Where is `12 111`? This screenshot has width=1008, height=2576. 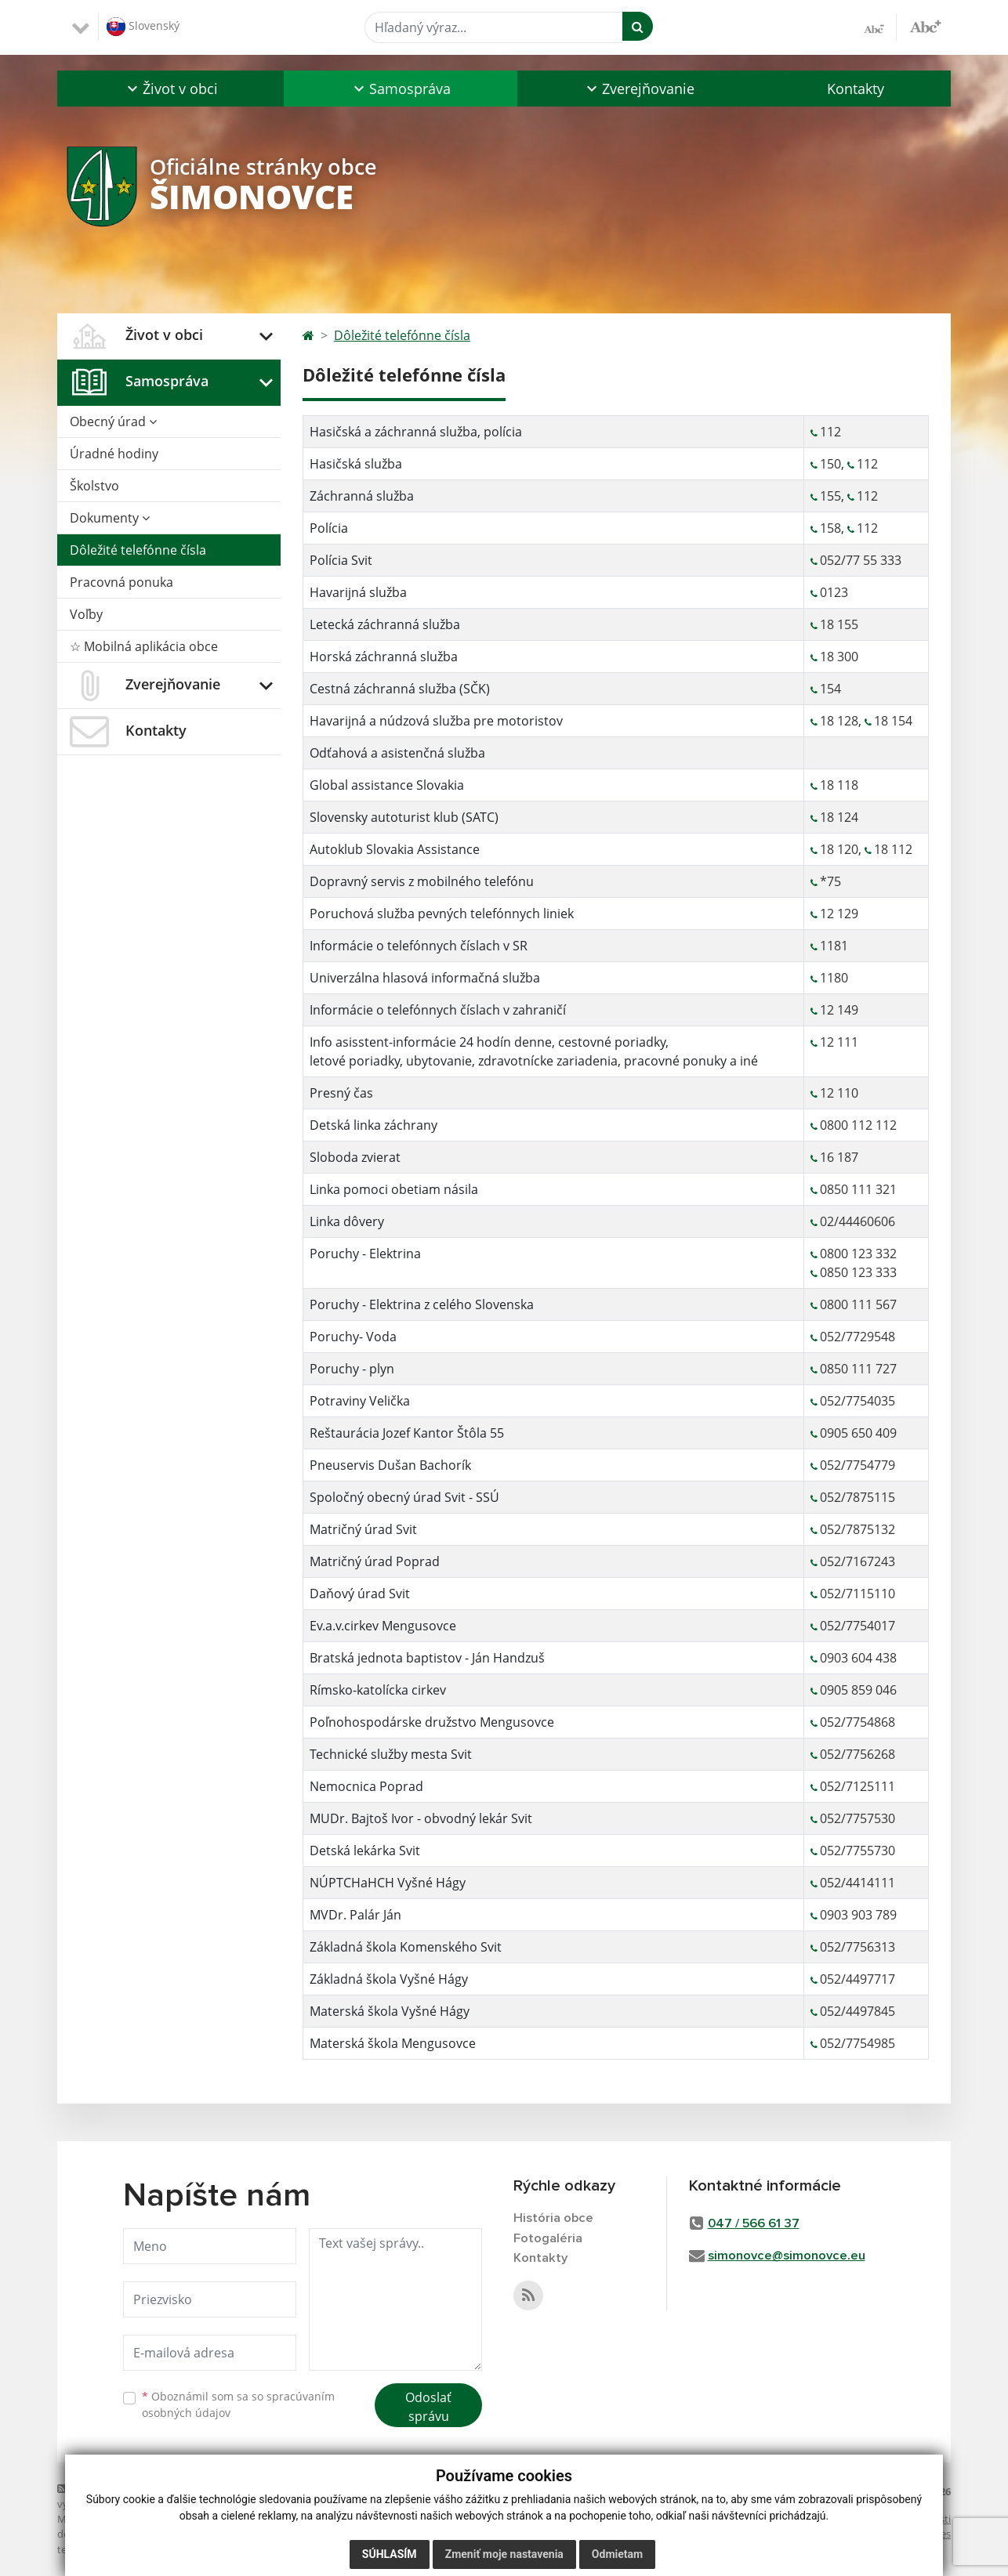 12 111 is located at coordinates (839, 1042).